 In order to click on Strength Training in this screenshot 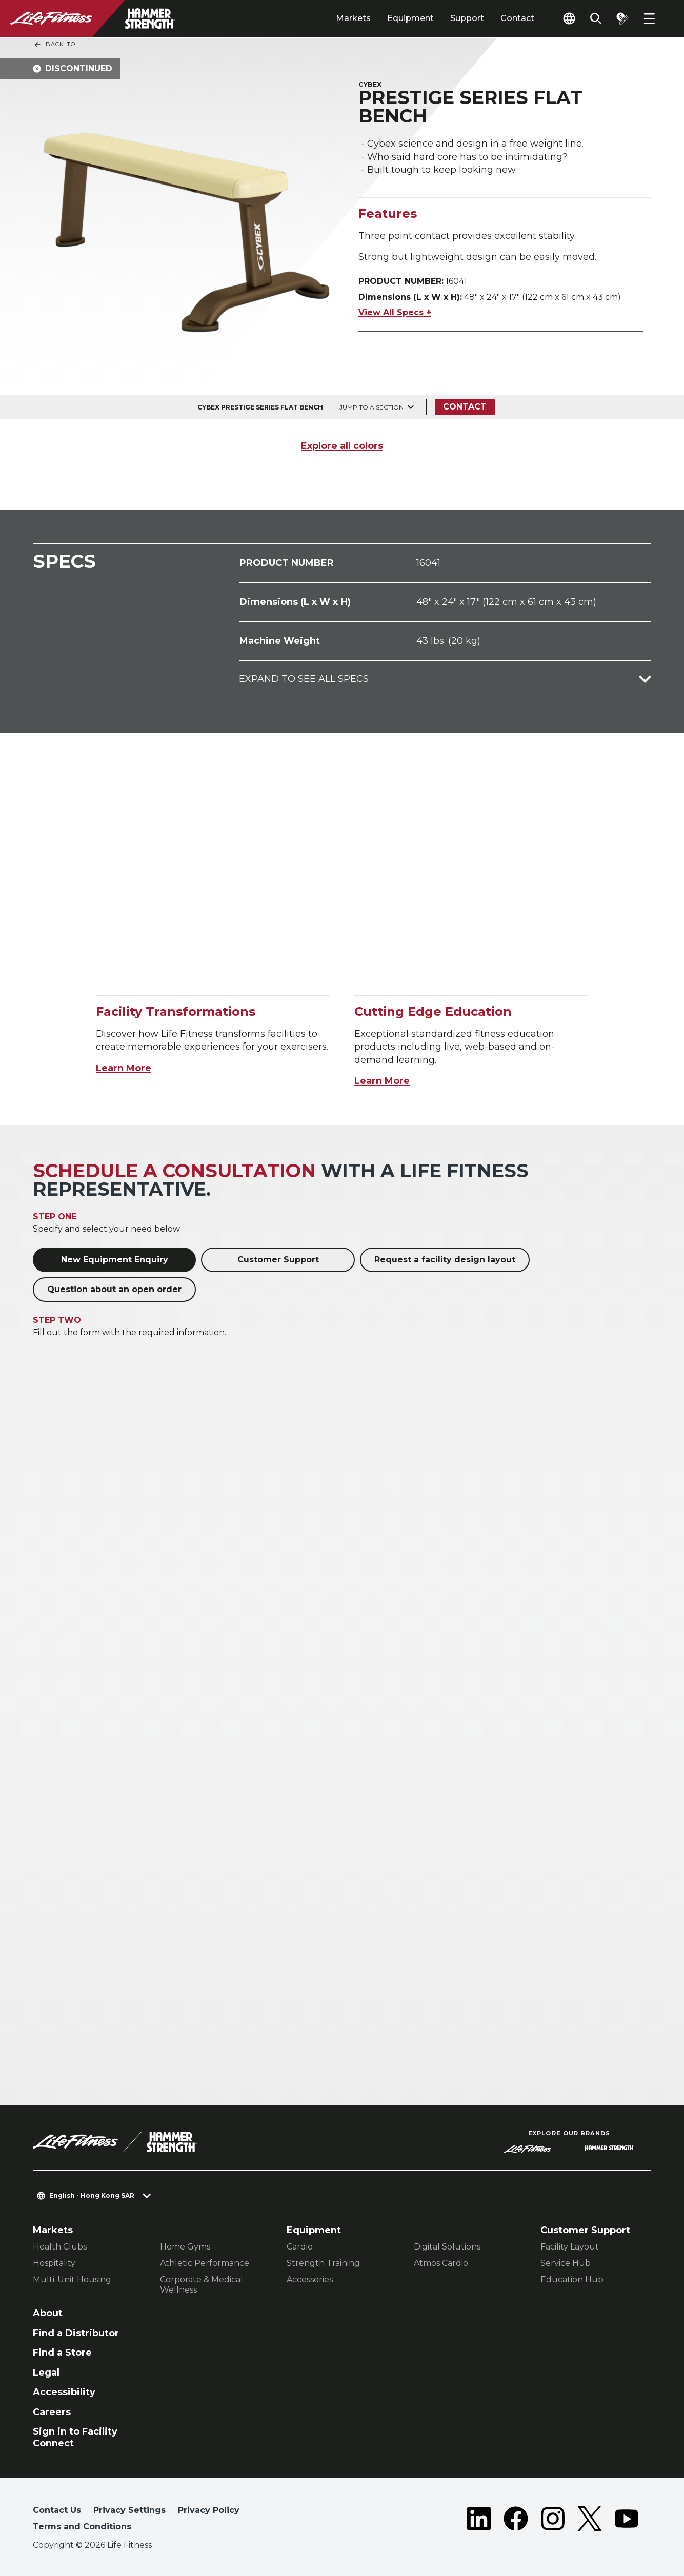, I will do `click(323, 2263)`.